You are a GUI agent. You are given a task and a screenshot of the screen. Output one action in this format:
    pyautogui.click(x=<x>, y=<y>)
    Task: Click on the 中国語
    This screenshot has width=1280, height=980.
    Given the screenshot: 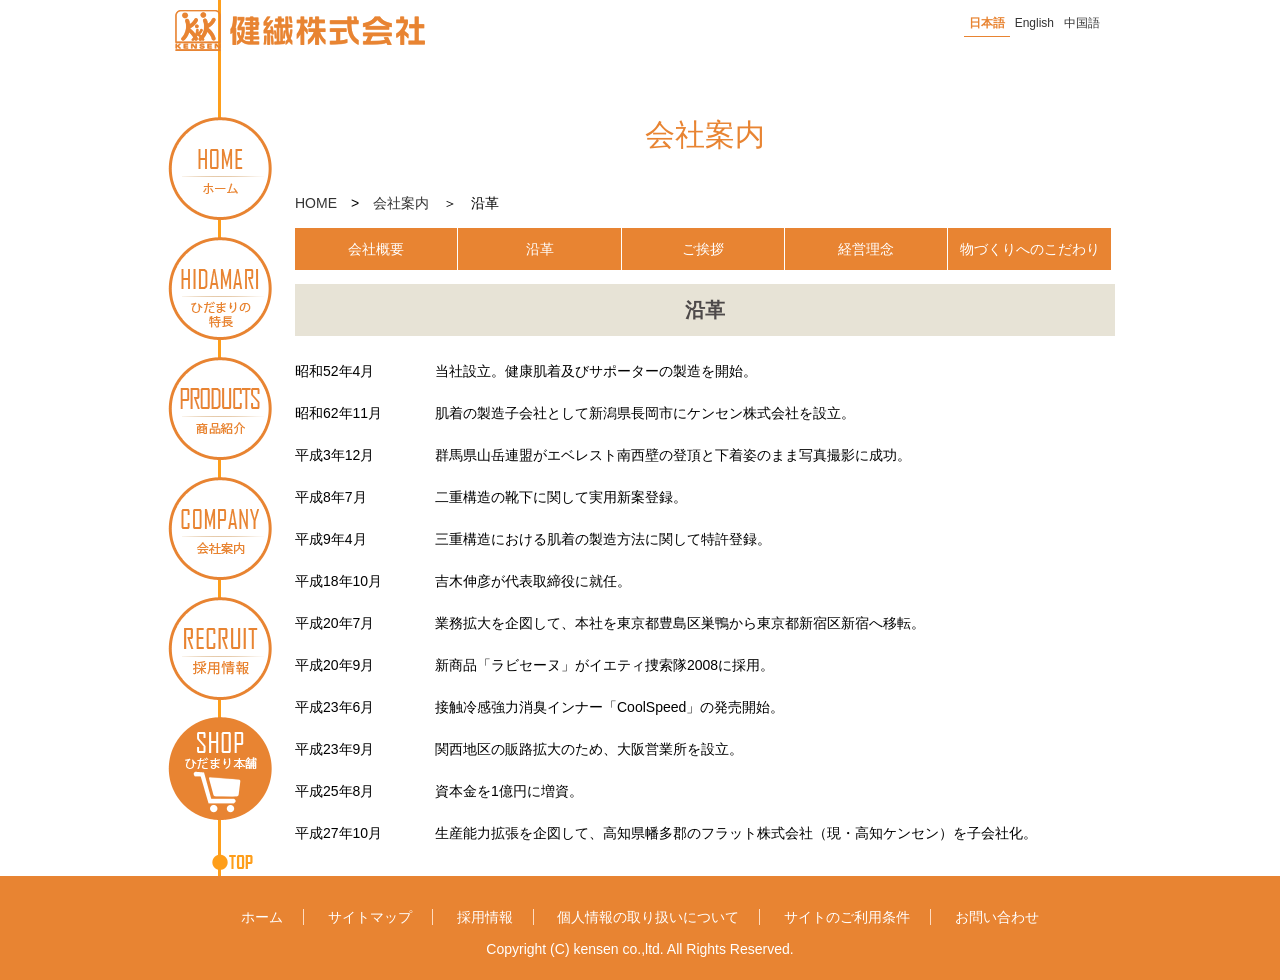 What is the action you would take?
    pyautogui.click(x=1082, y=23)
    